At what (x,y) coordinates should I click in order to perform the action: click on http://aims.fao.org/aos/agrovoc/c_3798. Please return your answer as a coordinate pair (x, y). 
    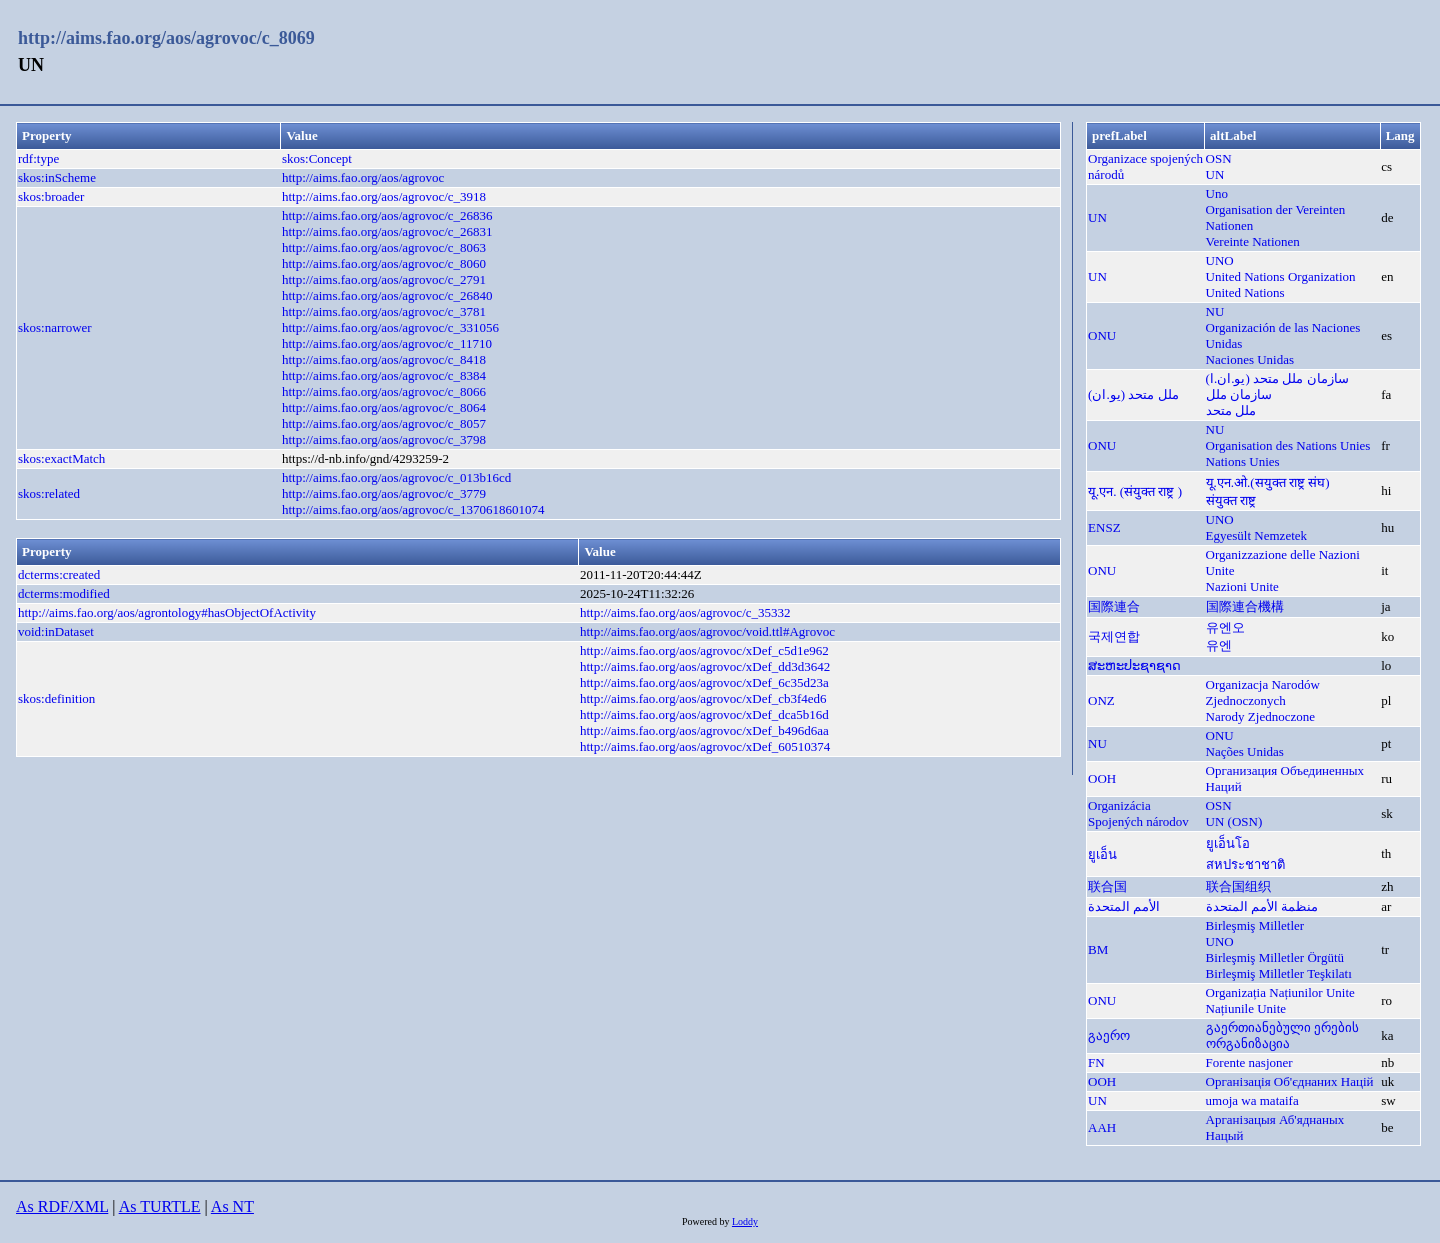
    Looking at the image, I should click on (384, 439).